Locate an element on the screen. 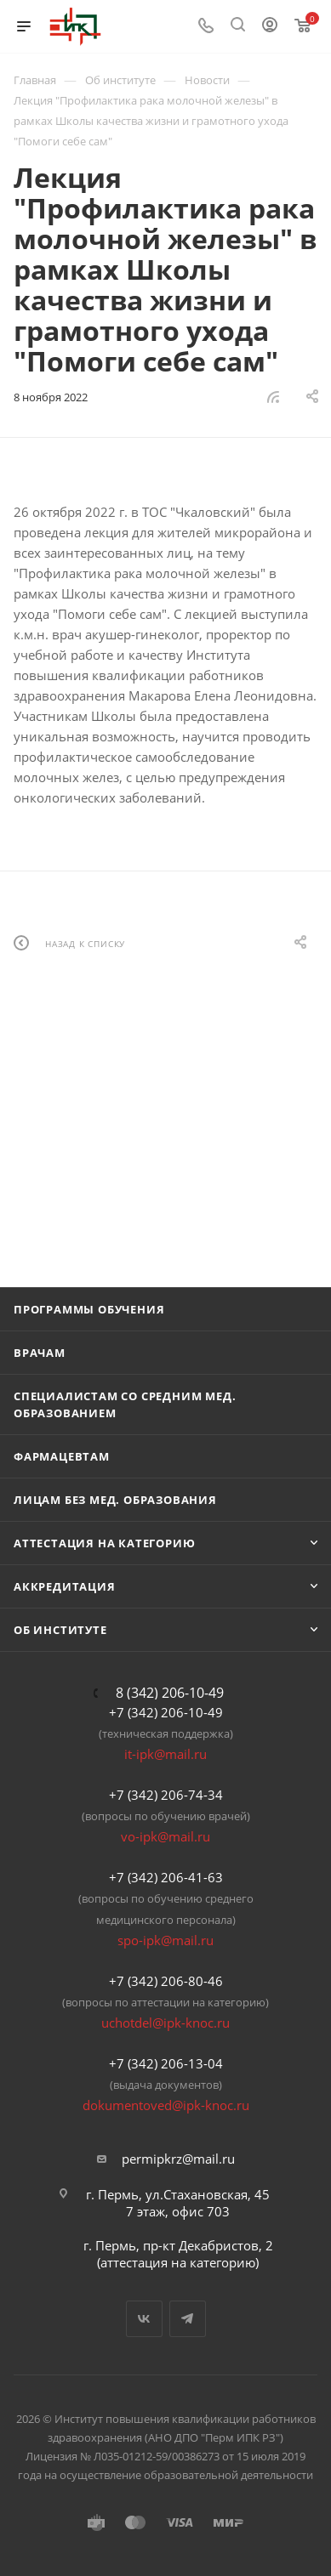 Image resolution: width=331 pixels, height=2576 pixels. dokumentoved@ipk-knoc.ru is located at coordinates (166, 2105).